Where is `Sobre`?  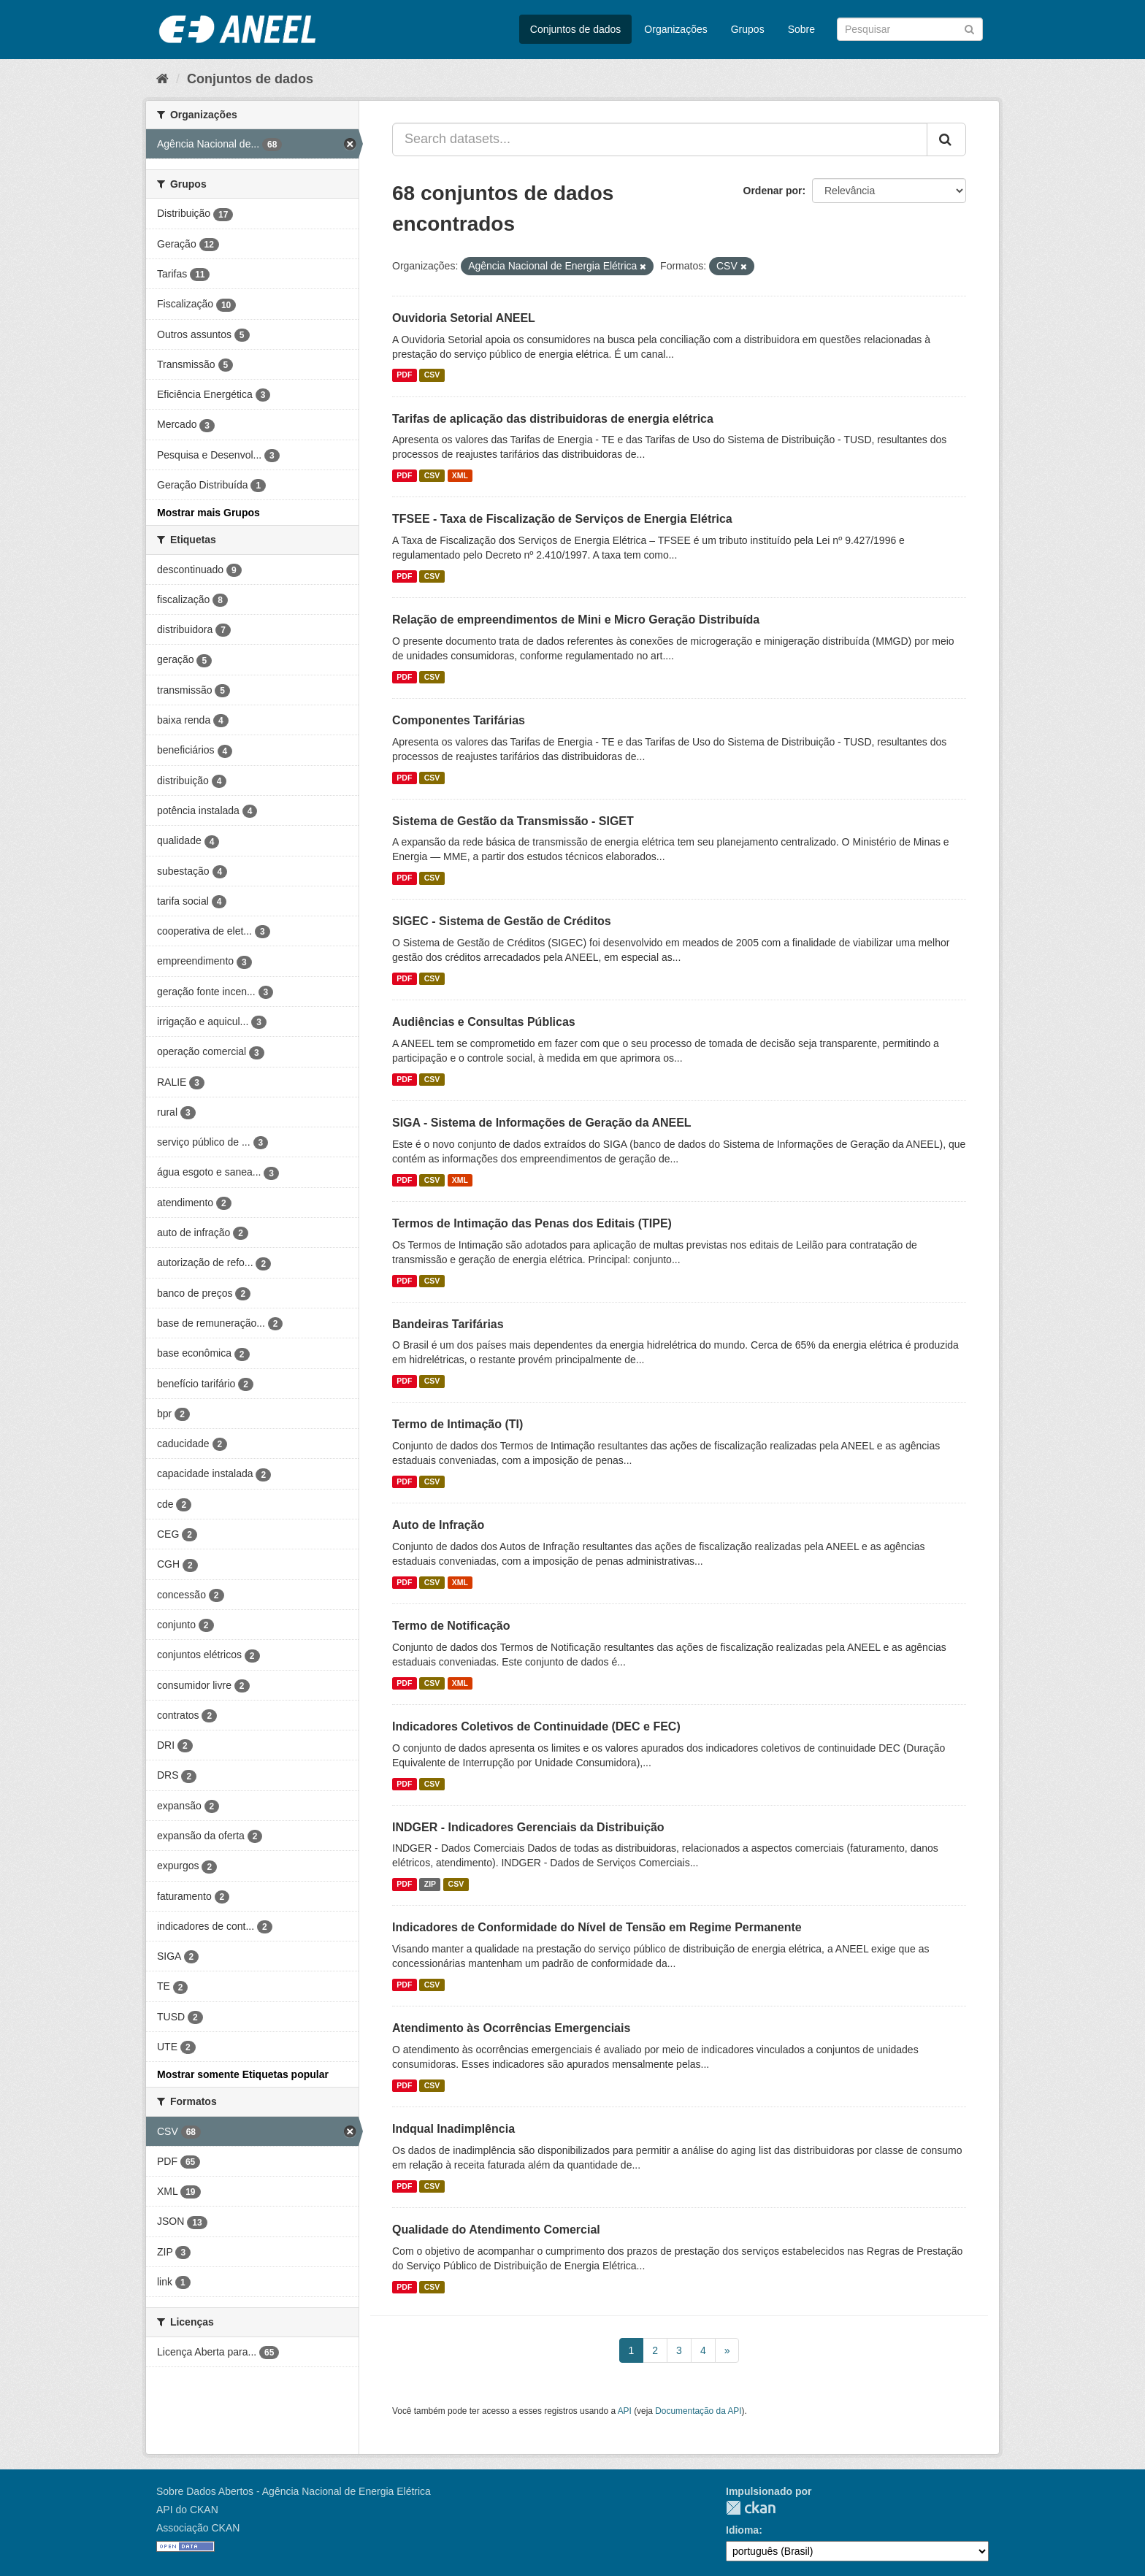 Sobre is located at coordinates (801, 29).